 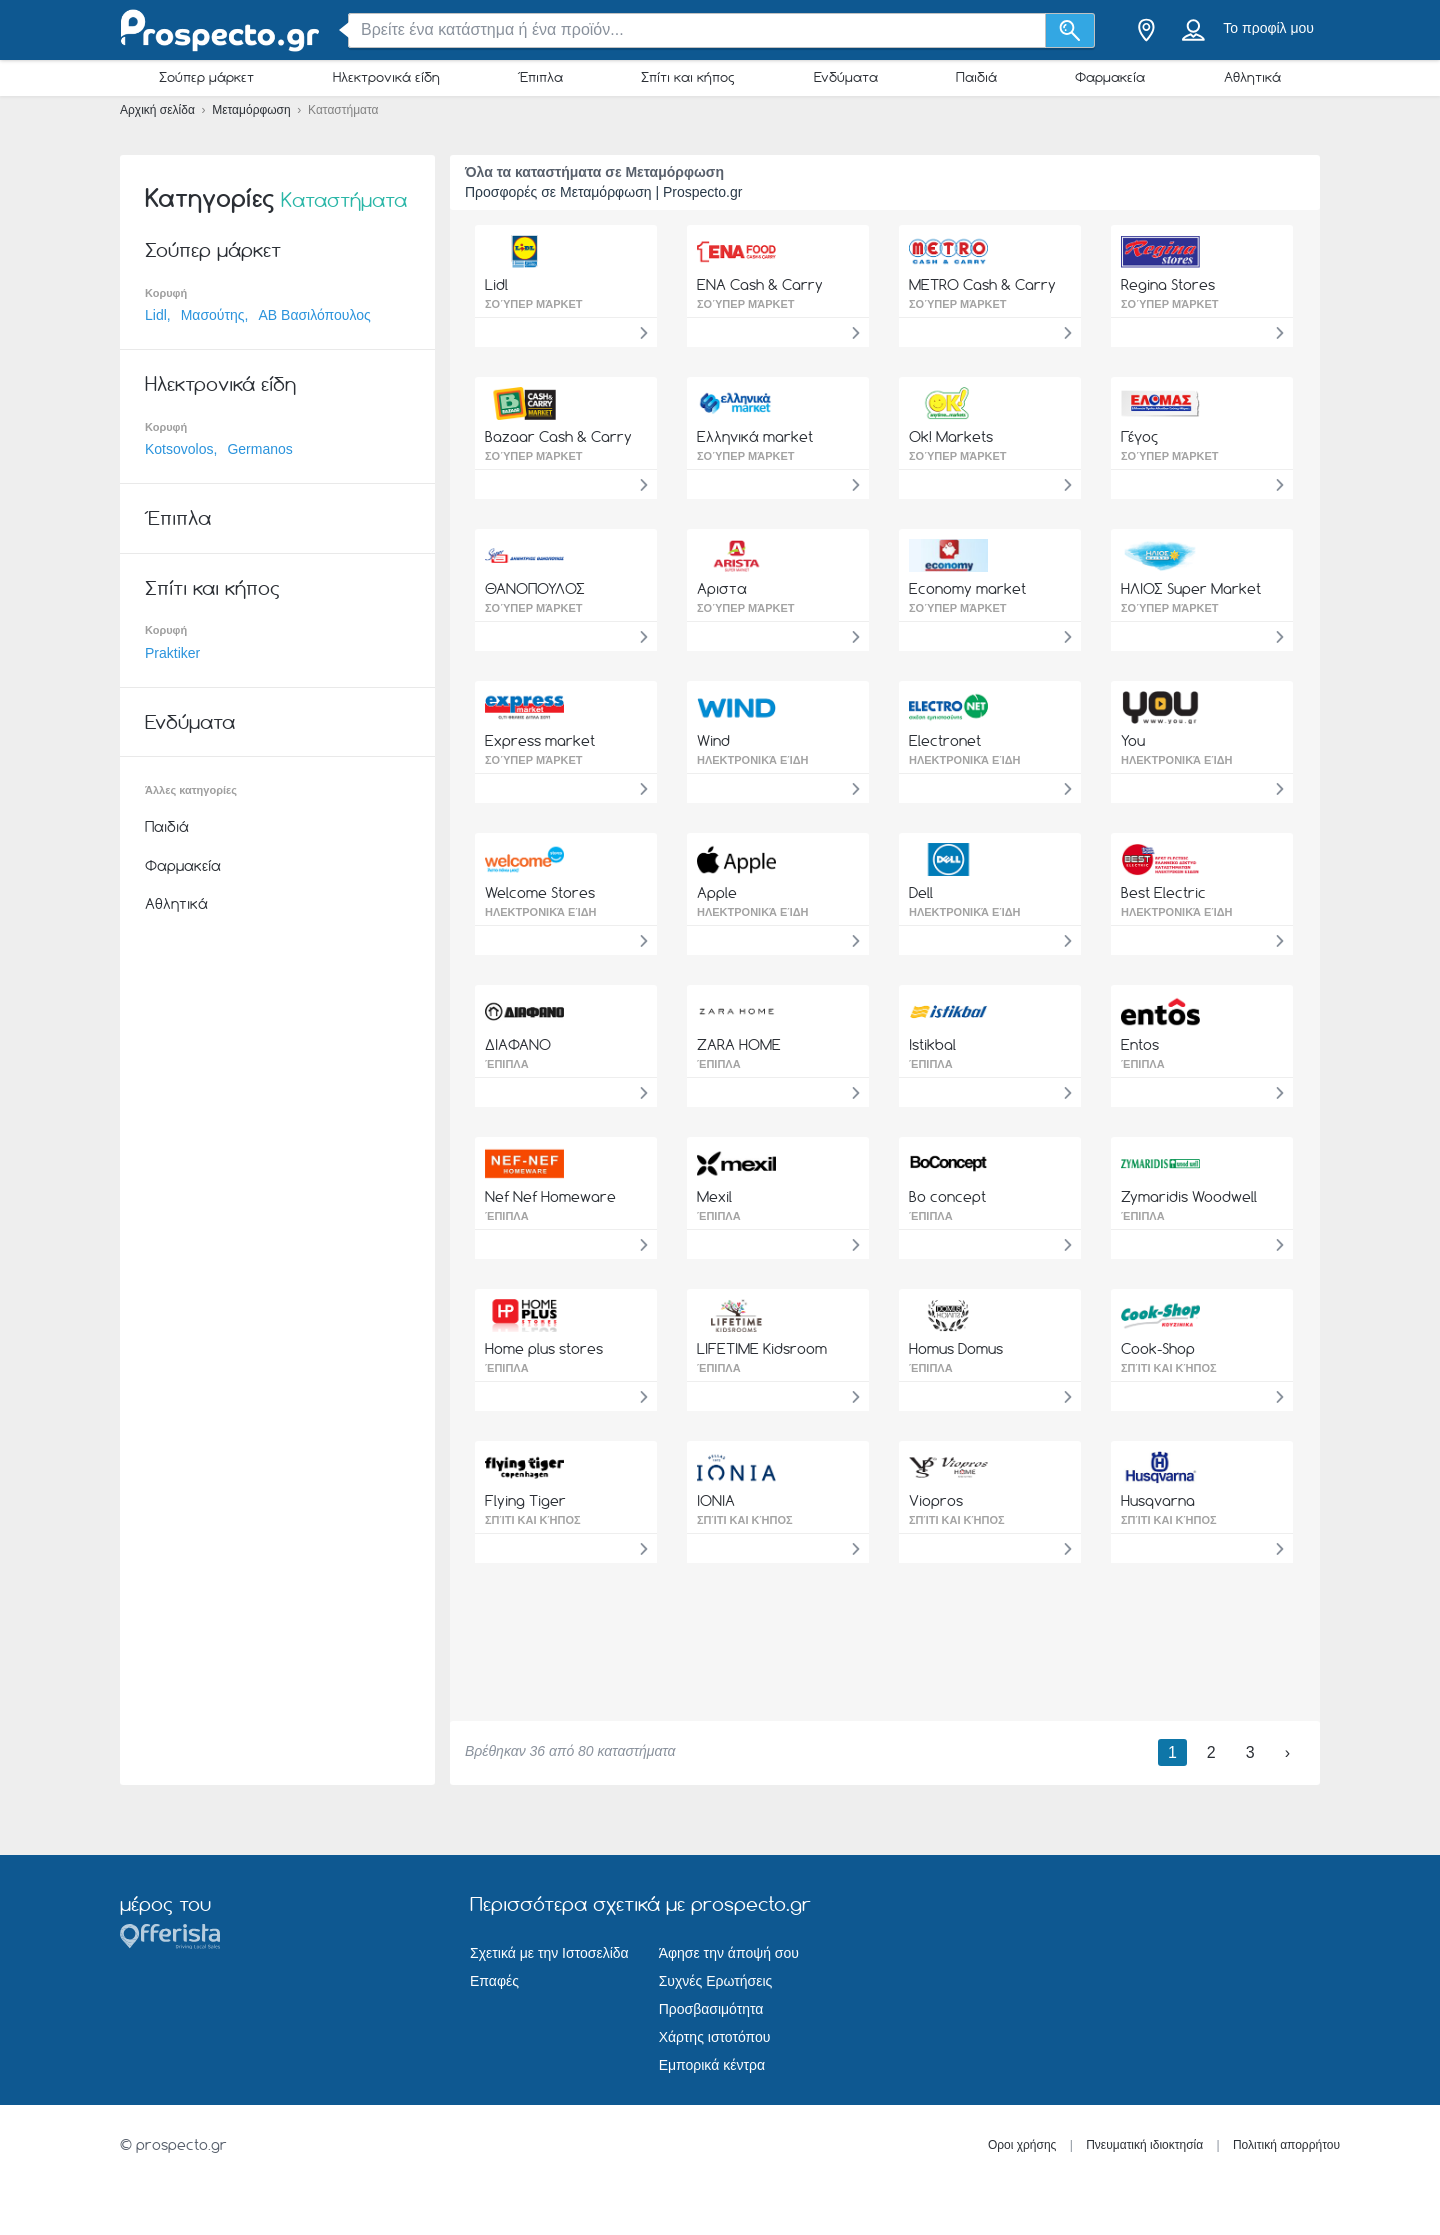 I want to click on Το προφίλ μου, so click(x=1268, y=28).